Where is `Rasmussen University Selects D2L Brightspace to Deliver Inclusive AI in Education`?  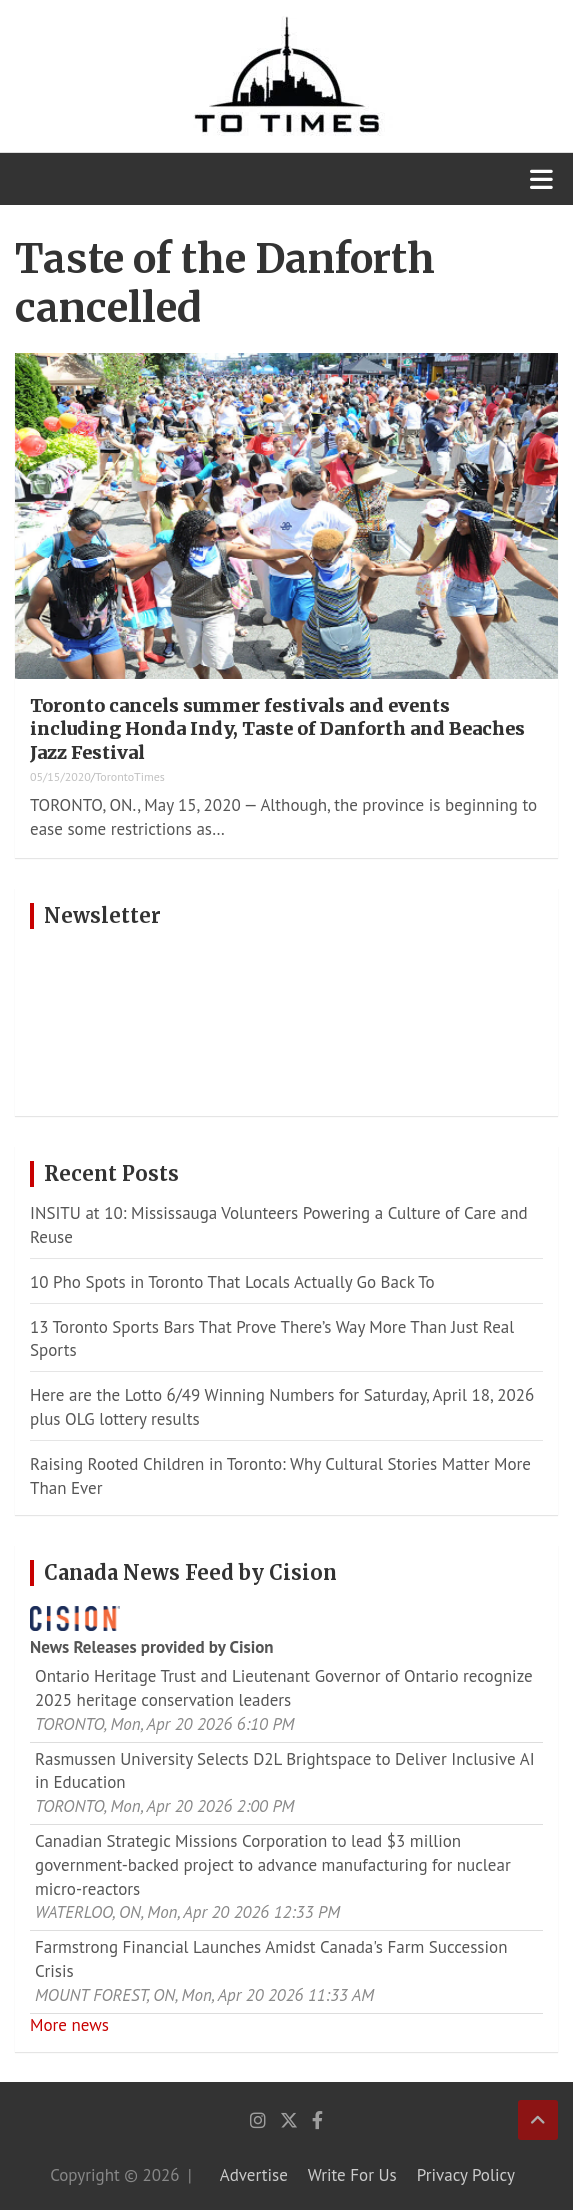 Rasmussen University Selects D2L Brightspace to Deliver Inclusive AI in Education is located at coordinates (285, 1771).